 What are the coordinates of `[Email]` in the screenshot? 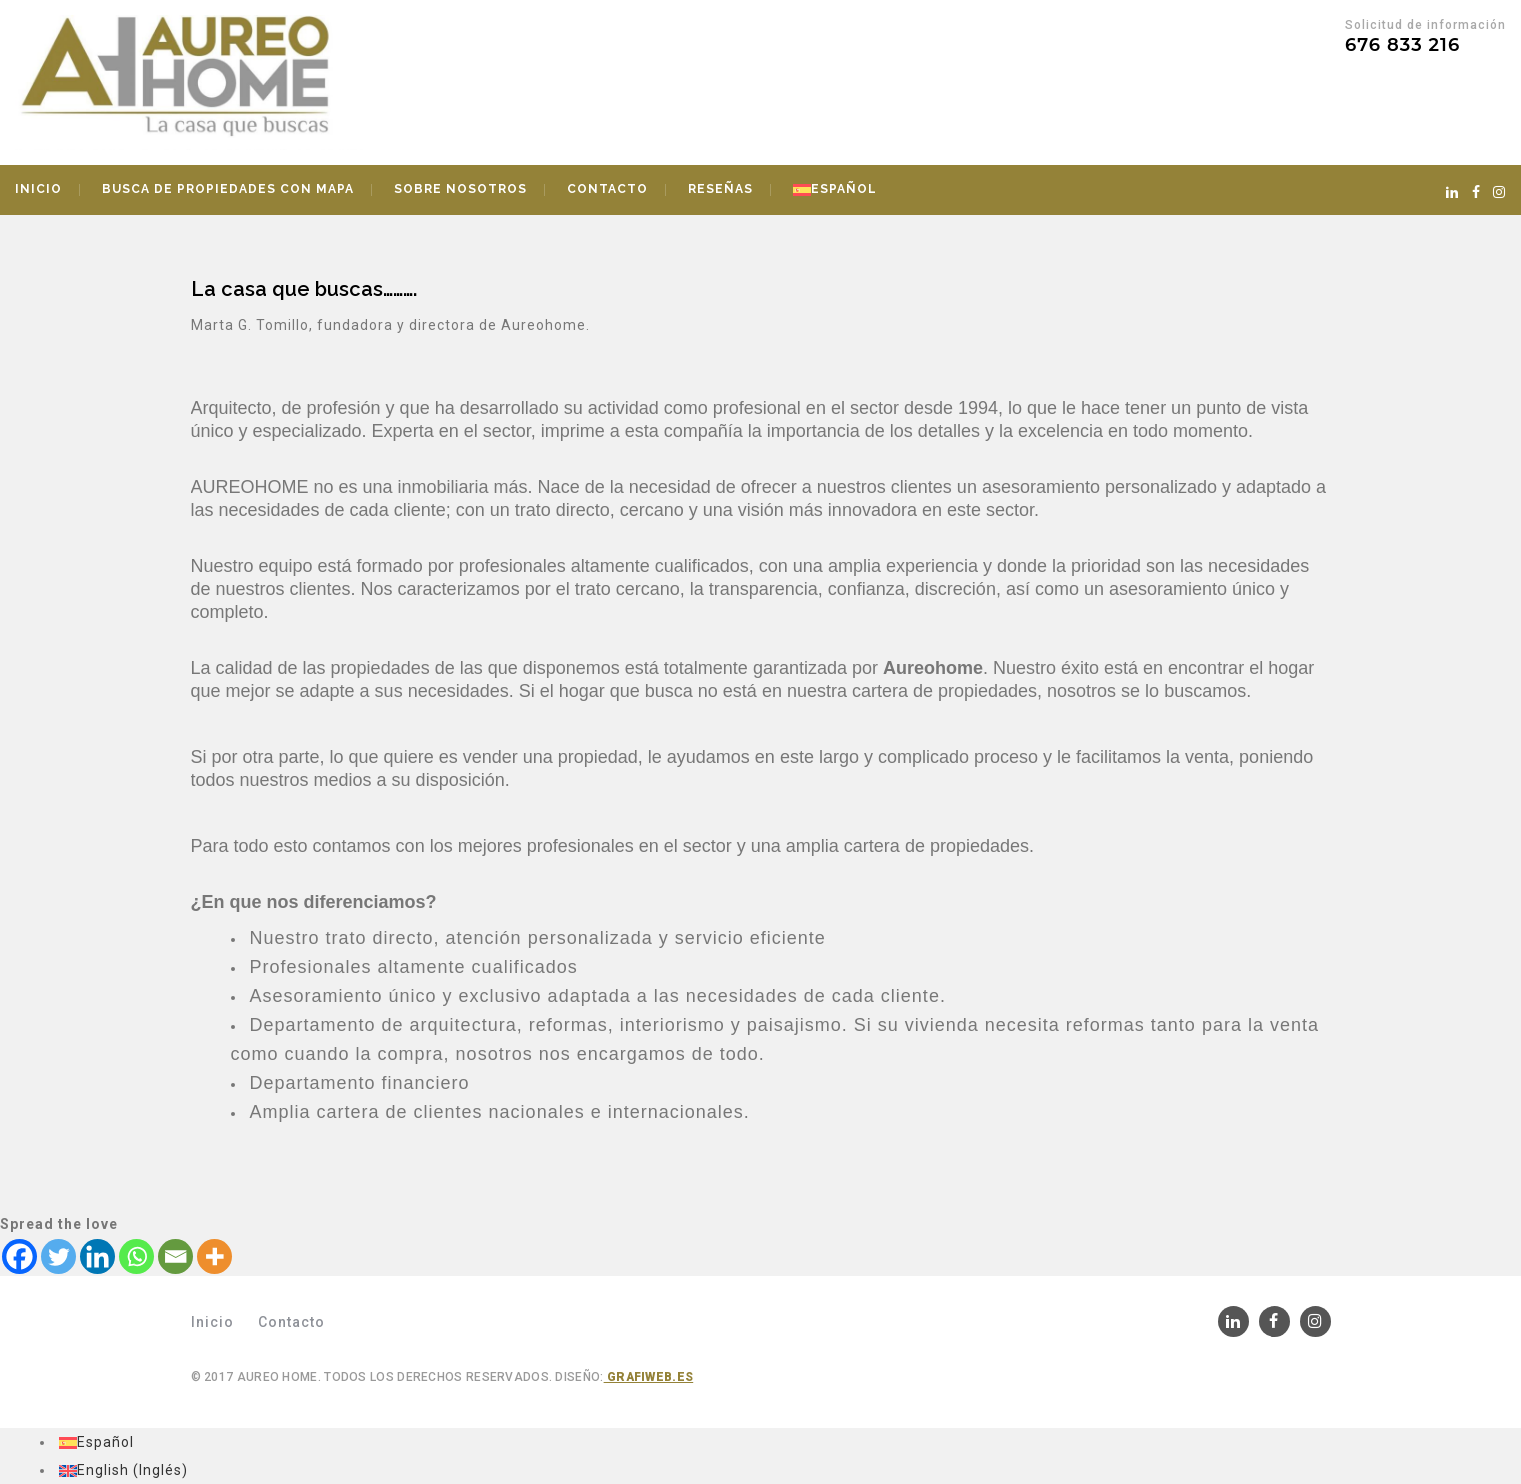 It's located at (175, 1256).